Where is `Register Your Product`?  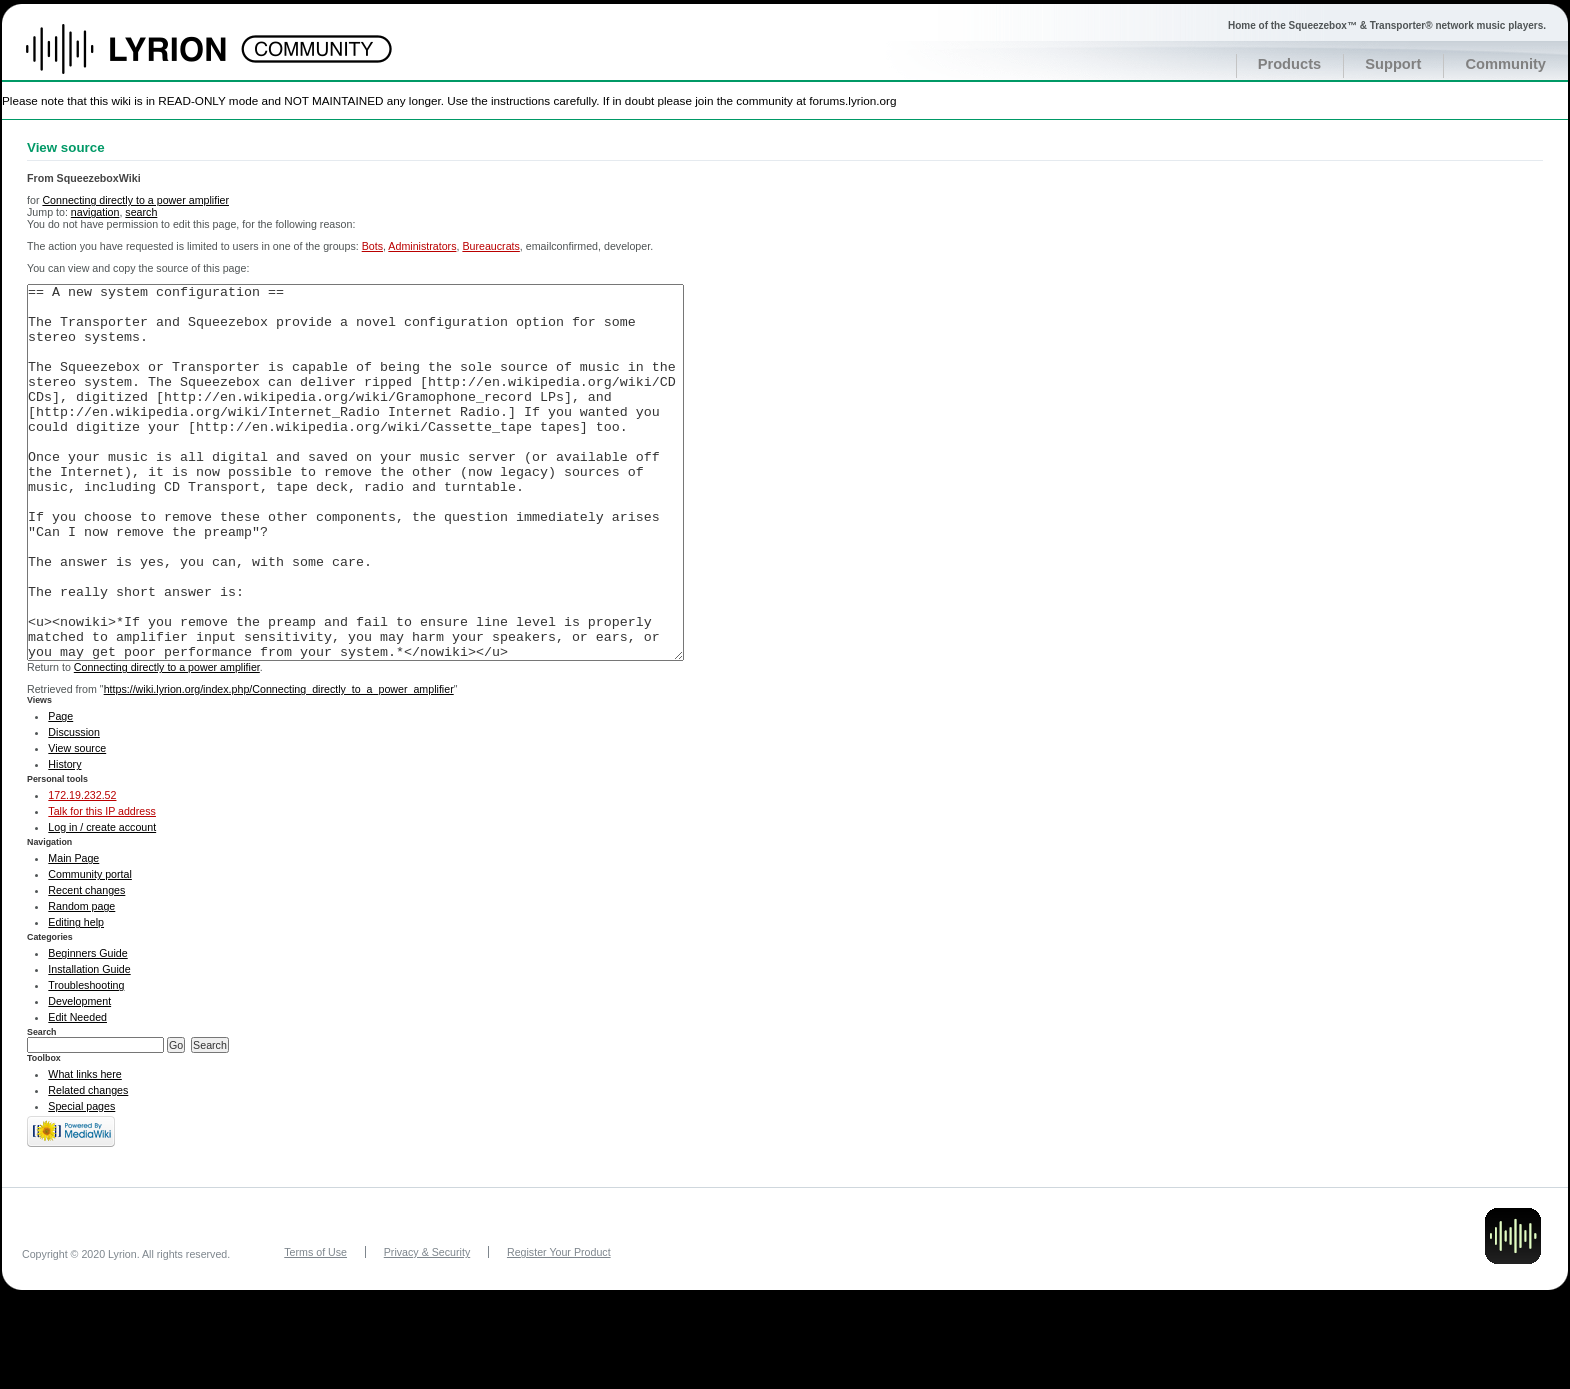 Register Your Product is located at coordinates (559, 1327).